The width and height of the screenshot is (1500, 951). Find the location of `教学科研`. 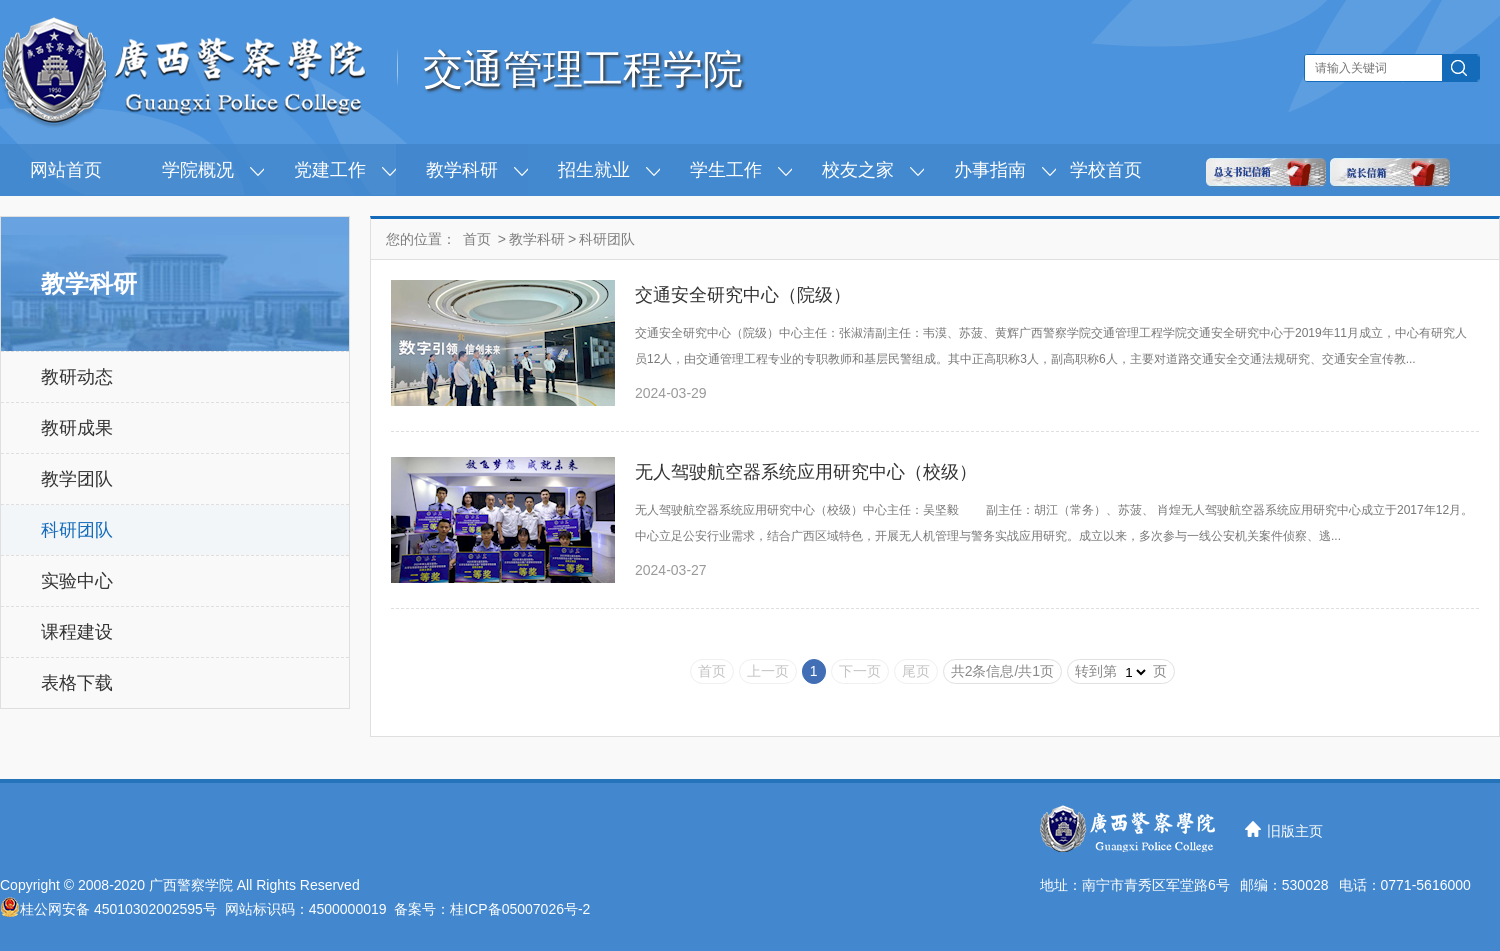

教学科研 is located at coordinates (462, 170).